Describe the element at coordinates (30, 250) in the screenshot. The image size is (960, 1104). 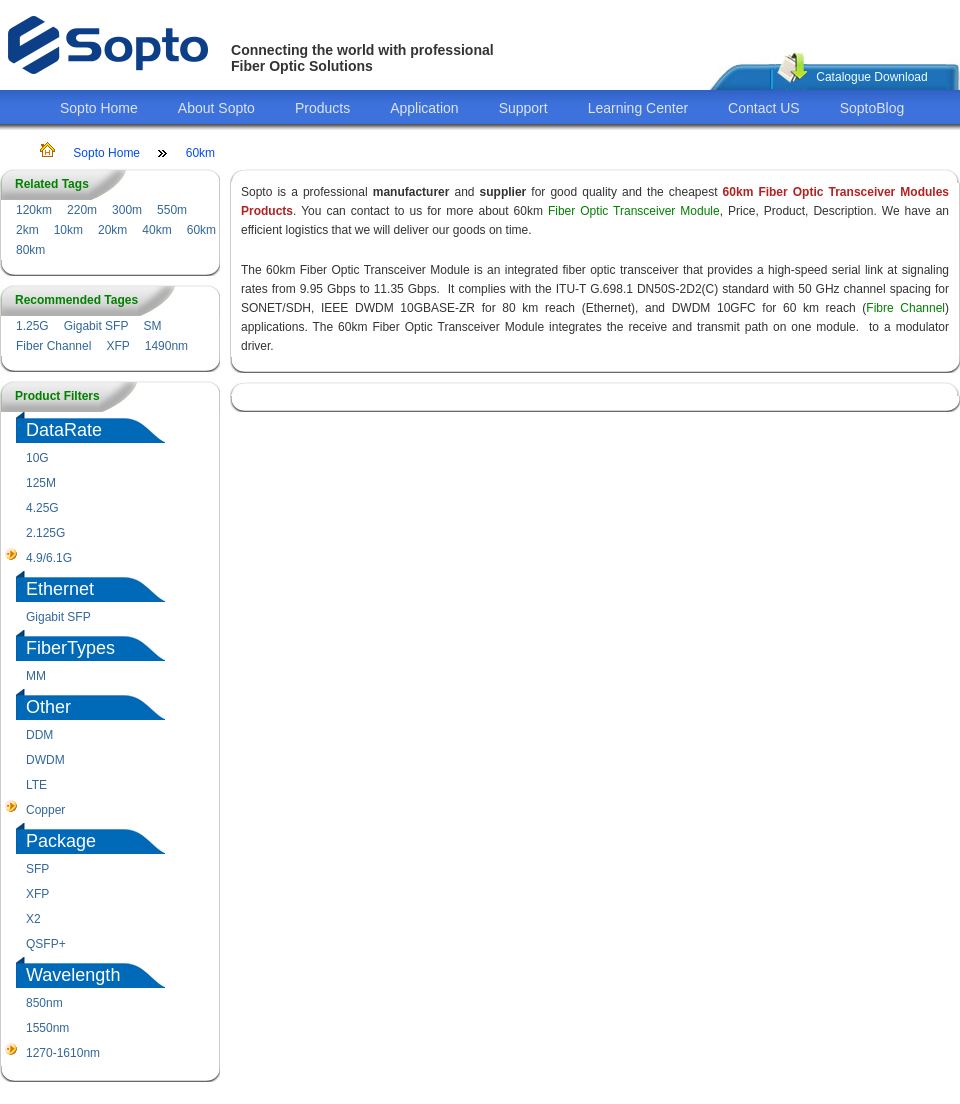
I see `80km` at that location.